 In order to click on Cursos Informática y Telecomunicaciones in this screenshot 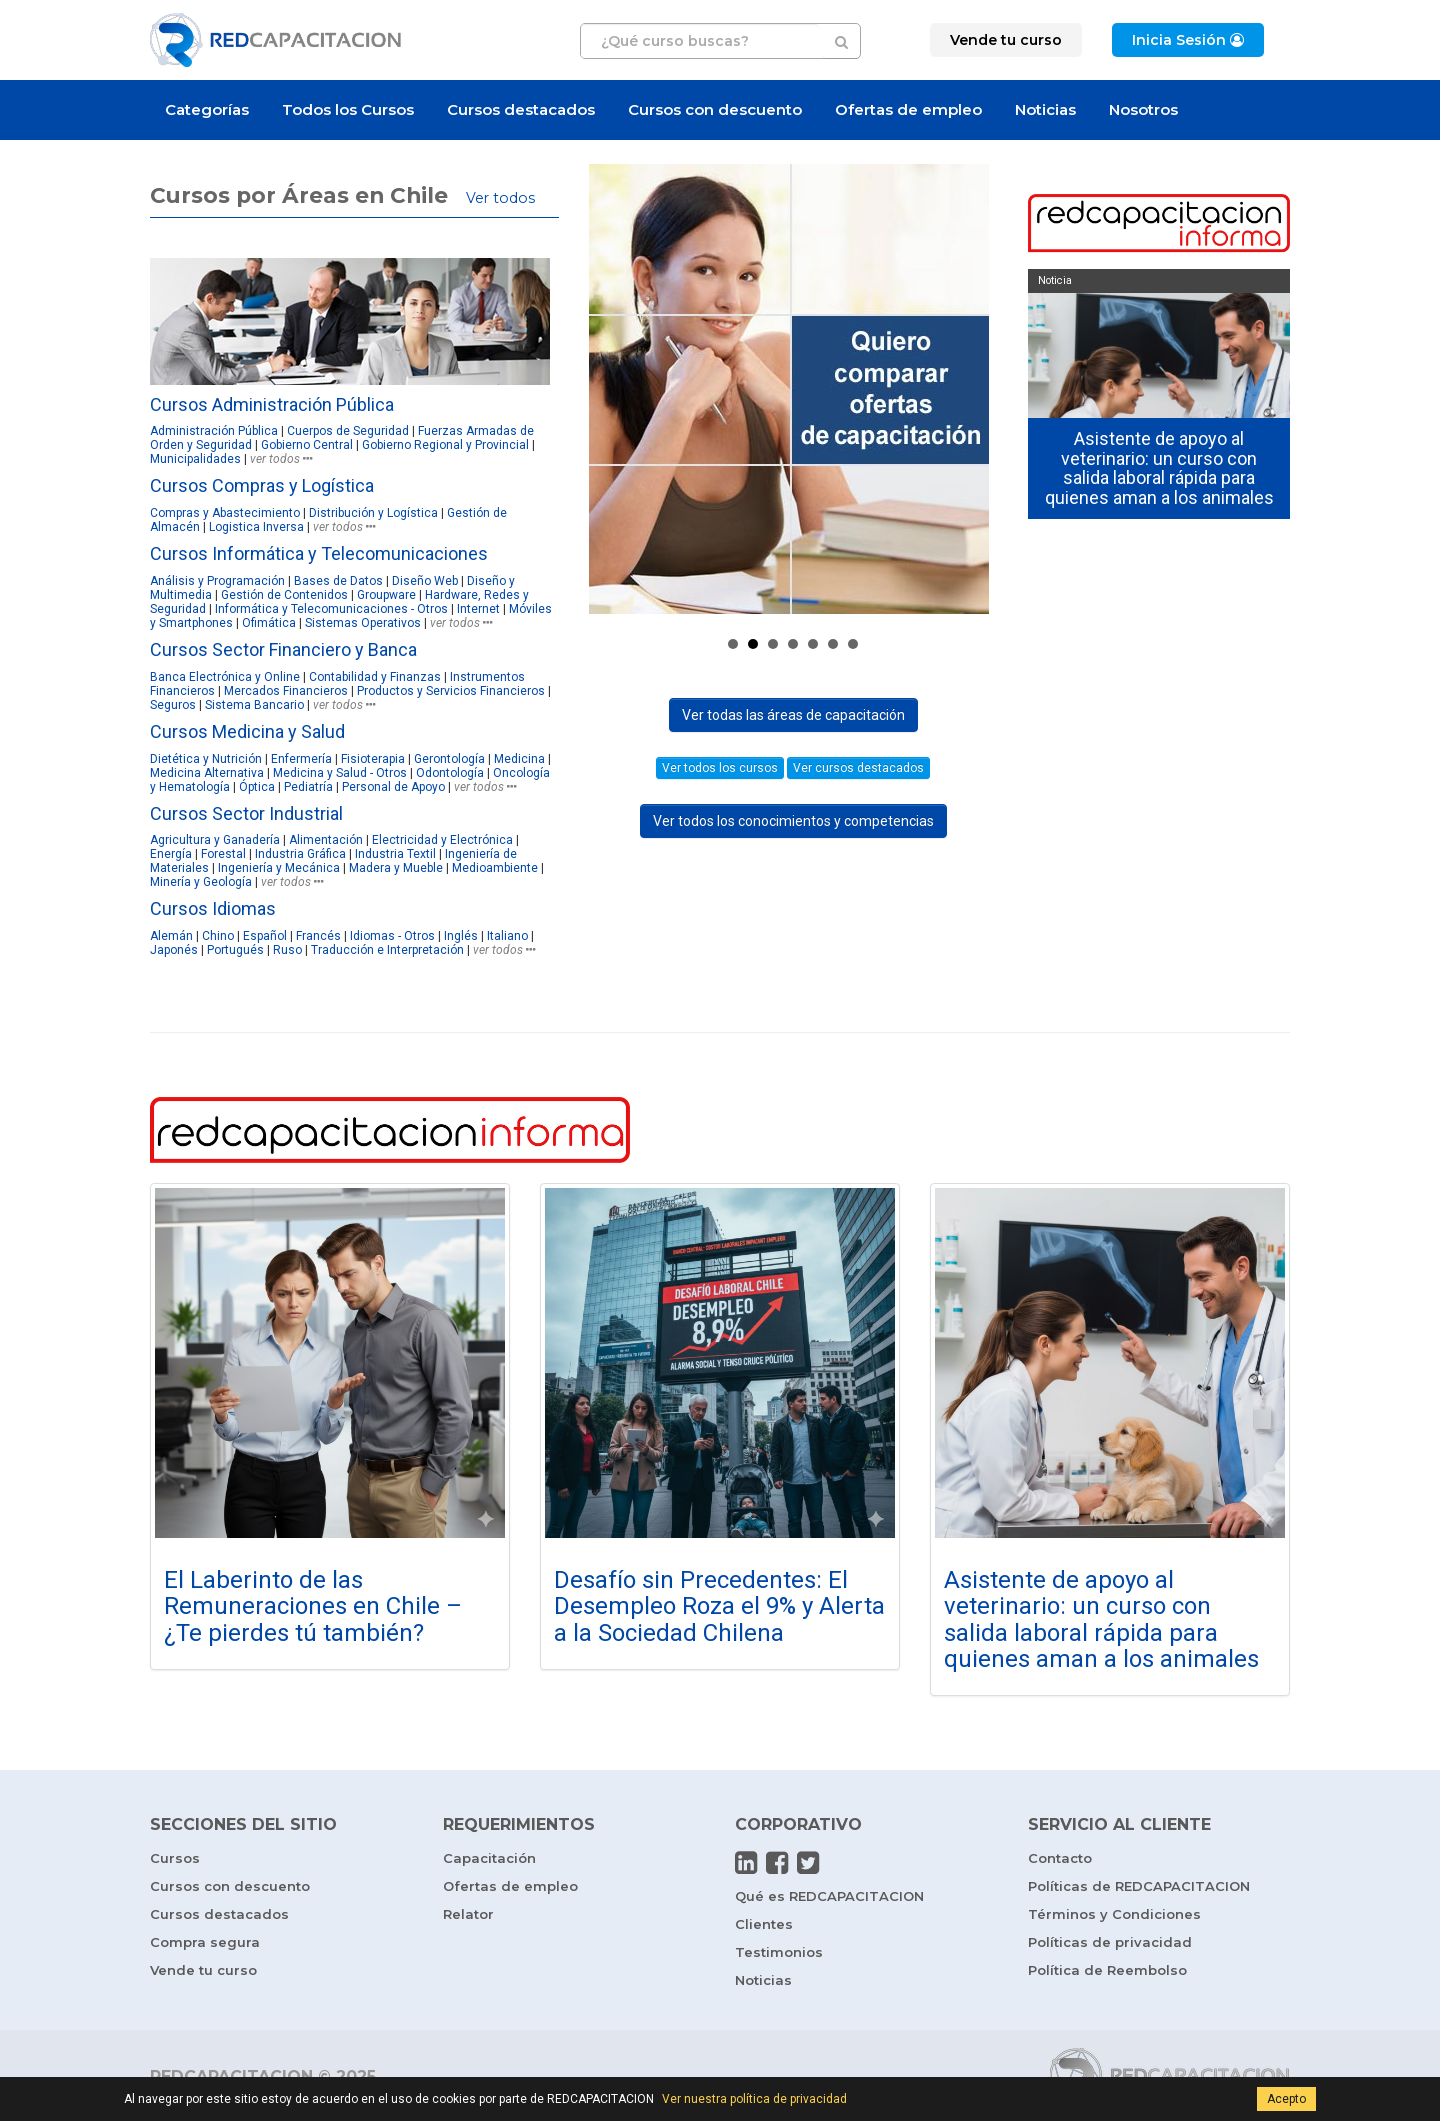, I will do `click(319, 553)`.